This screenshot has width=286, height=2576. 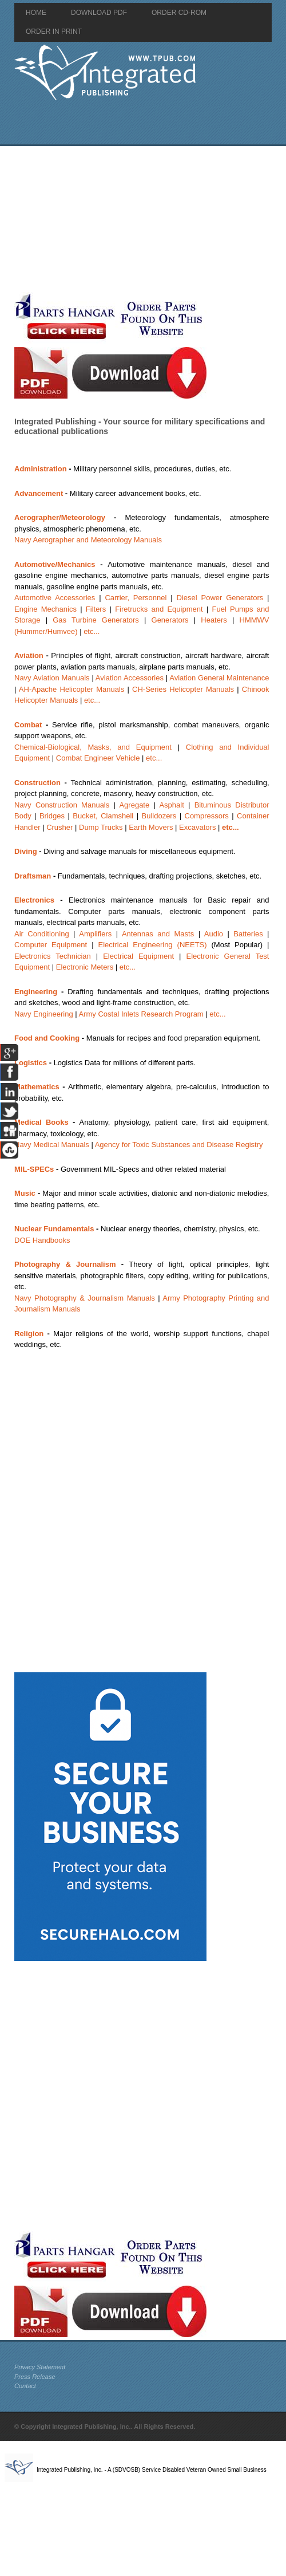 What do you see at coordinates (219, 677) in the screenshot?
I see `Aviation General Maintenance` at bounding box center [219, 677].